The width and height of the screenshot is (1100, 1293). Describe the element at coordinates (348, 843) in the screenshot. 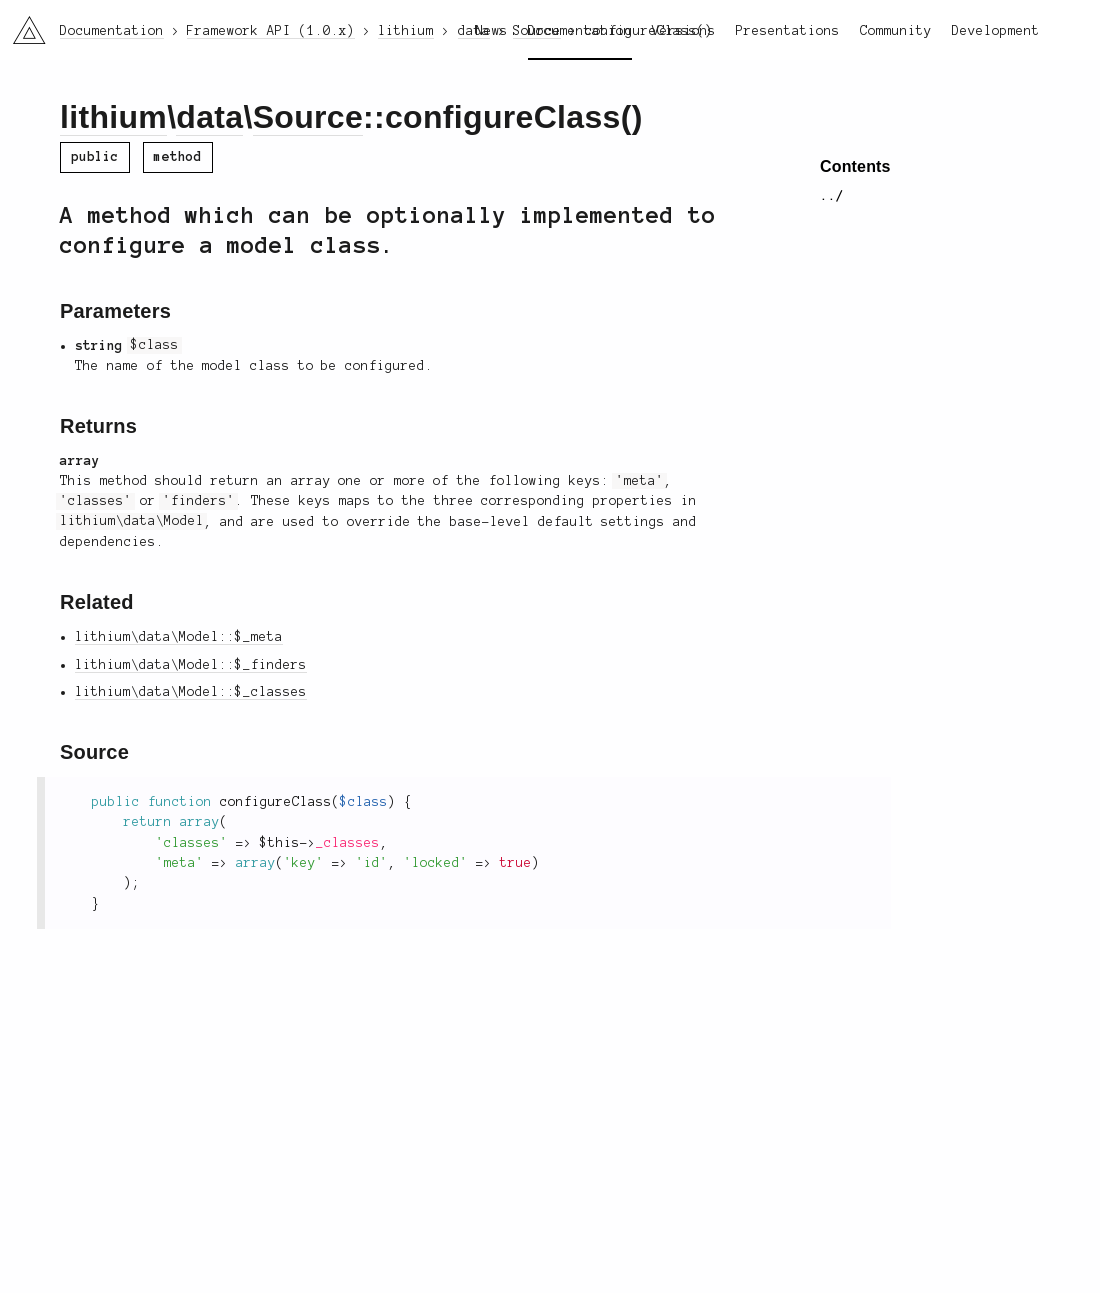

I see `_classes` at that location.